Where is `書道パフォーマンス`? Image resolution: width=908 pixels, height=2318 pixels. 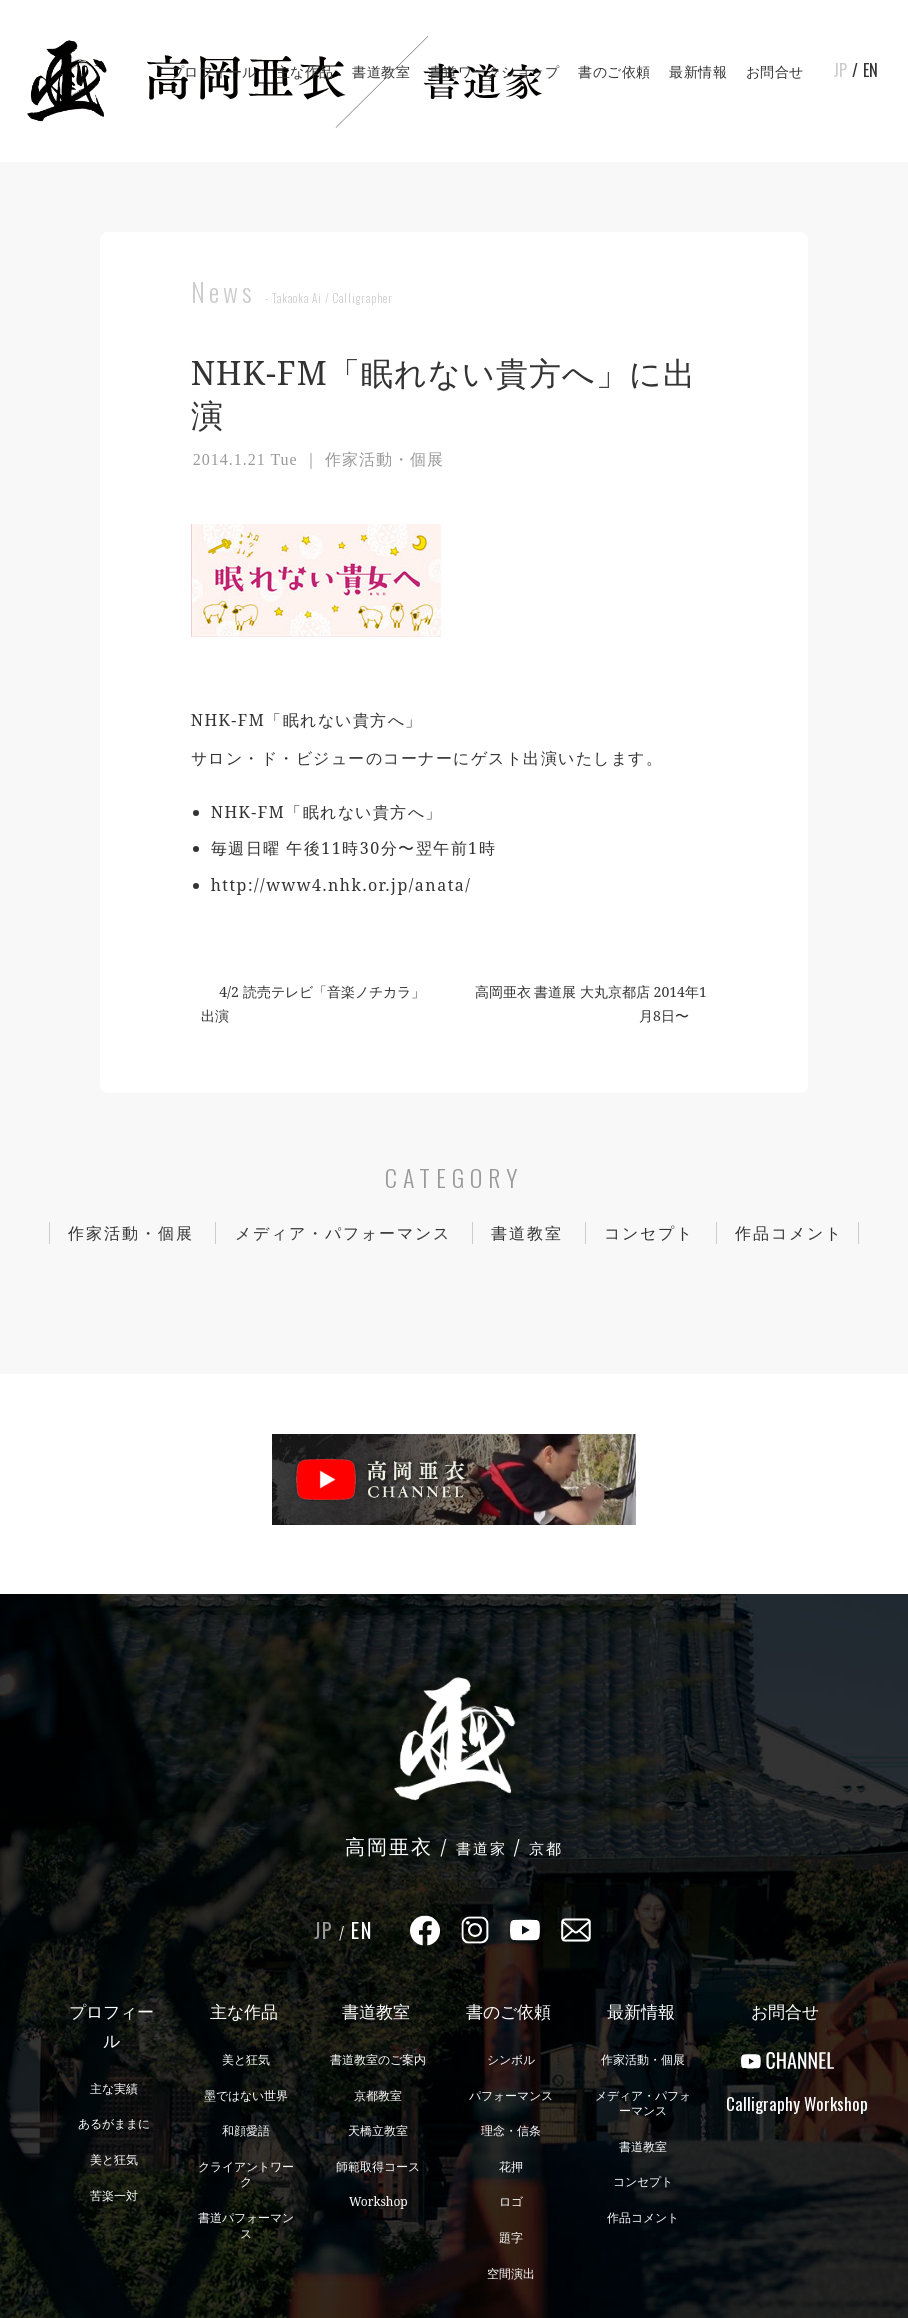
書道パフォーマンス is located at coordinates (246, 2225).